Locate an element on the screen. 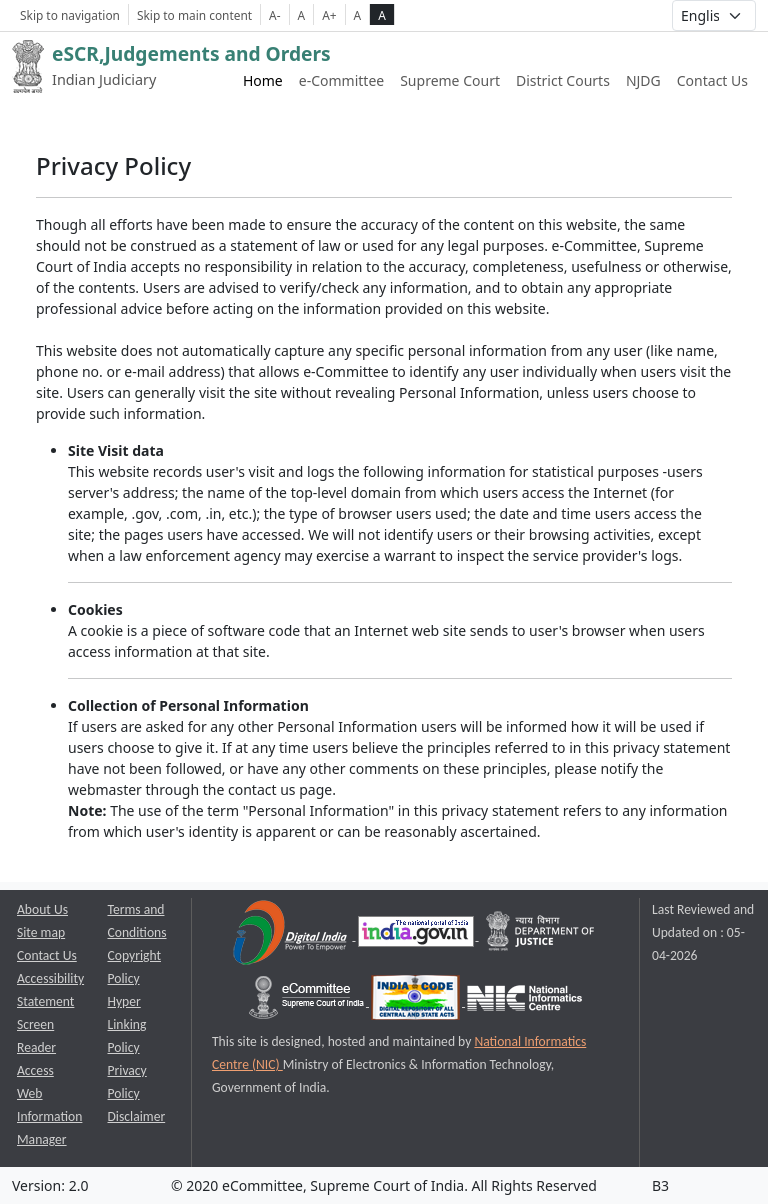  Disclaimer is located at coordinates (137, 1116).